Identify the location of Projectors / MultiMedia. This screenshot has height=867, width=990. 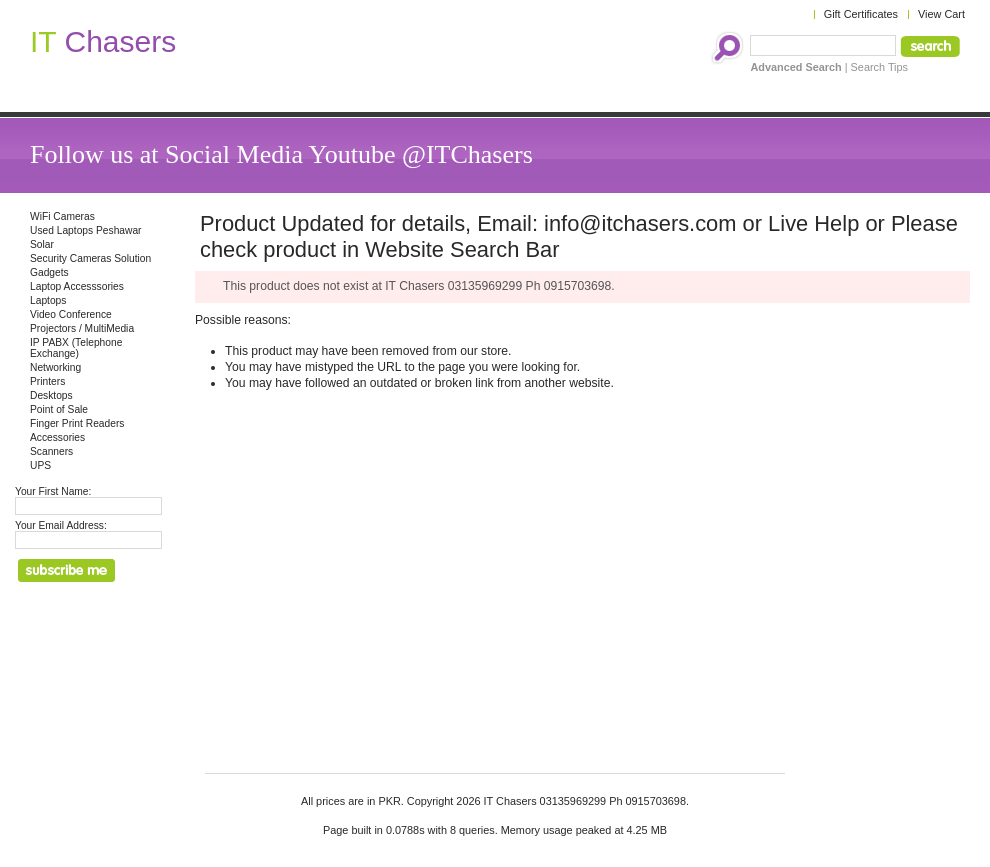
(82, 328).